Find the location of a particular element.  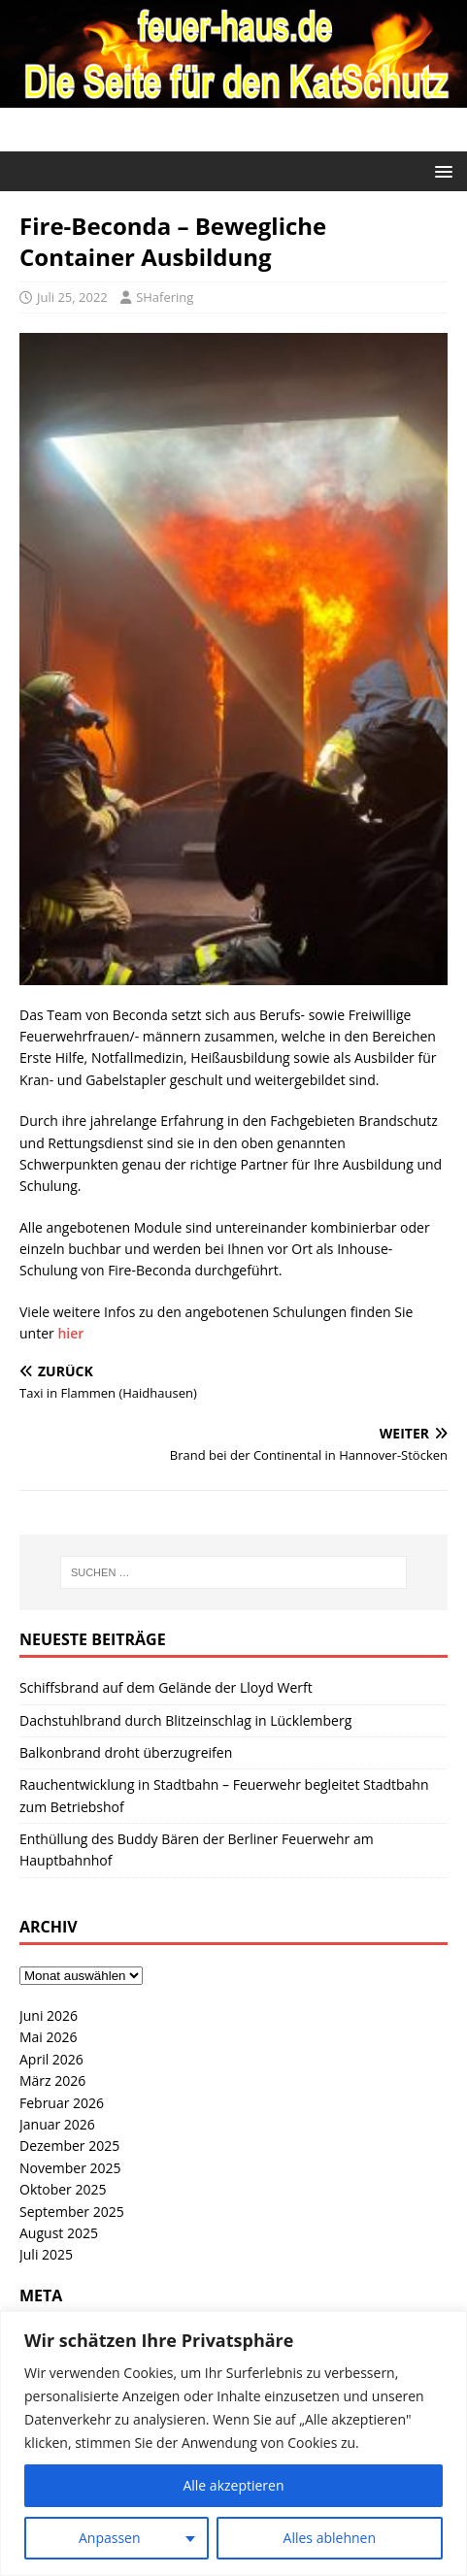

Juni 2026 is located at coordinates (48, 2015).